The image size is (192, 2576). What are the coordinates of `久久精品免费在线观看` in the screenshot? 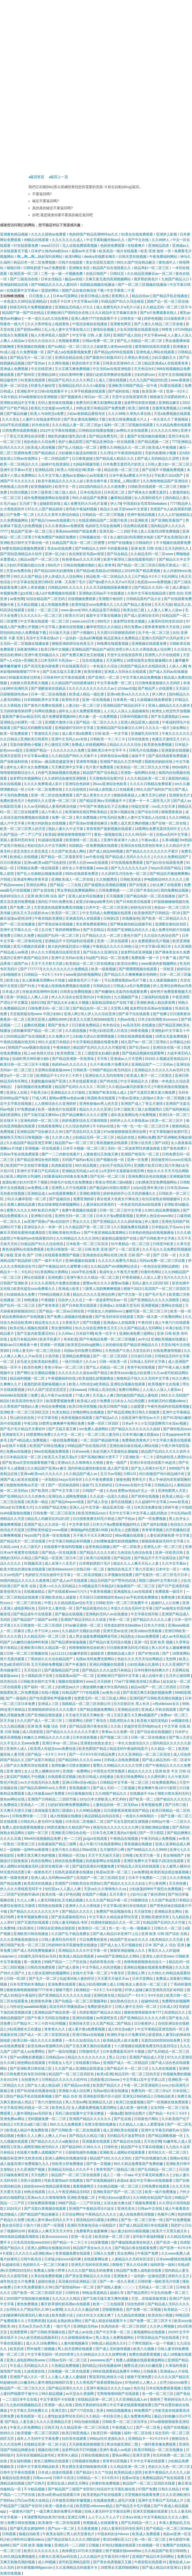 It's located at (173, 425).